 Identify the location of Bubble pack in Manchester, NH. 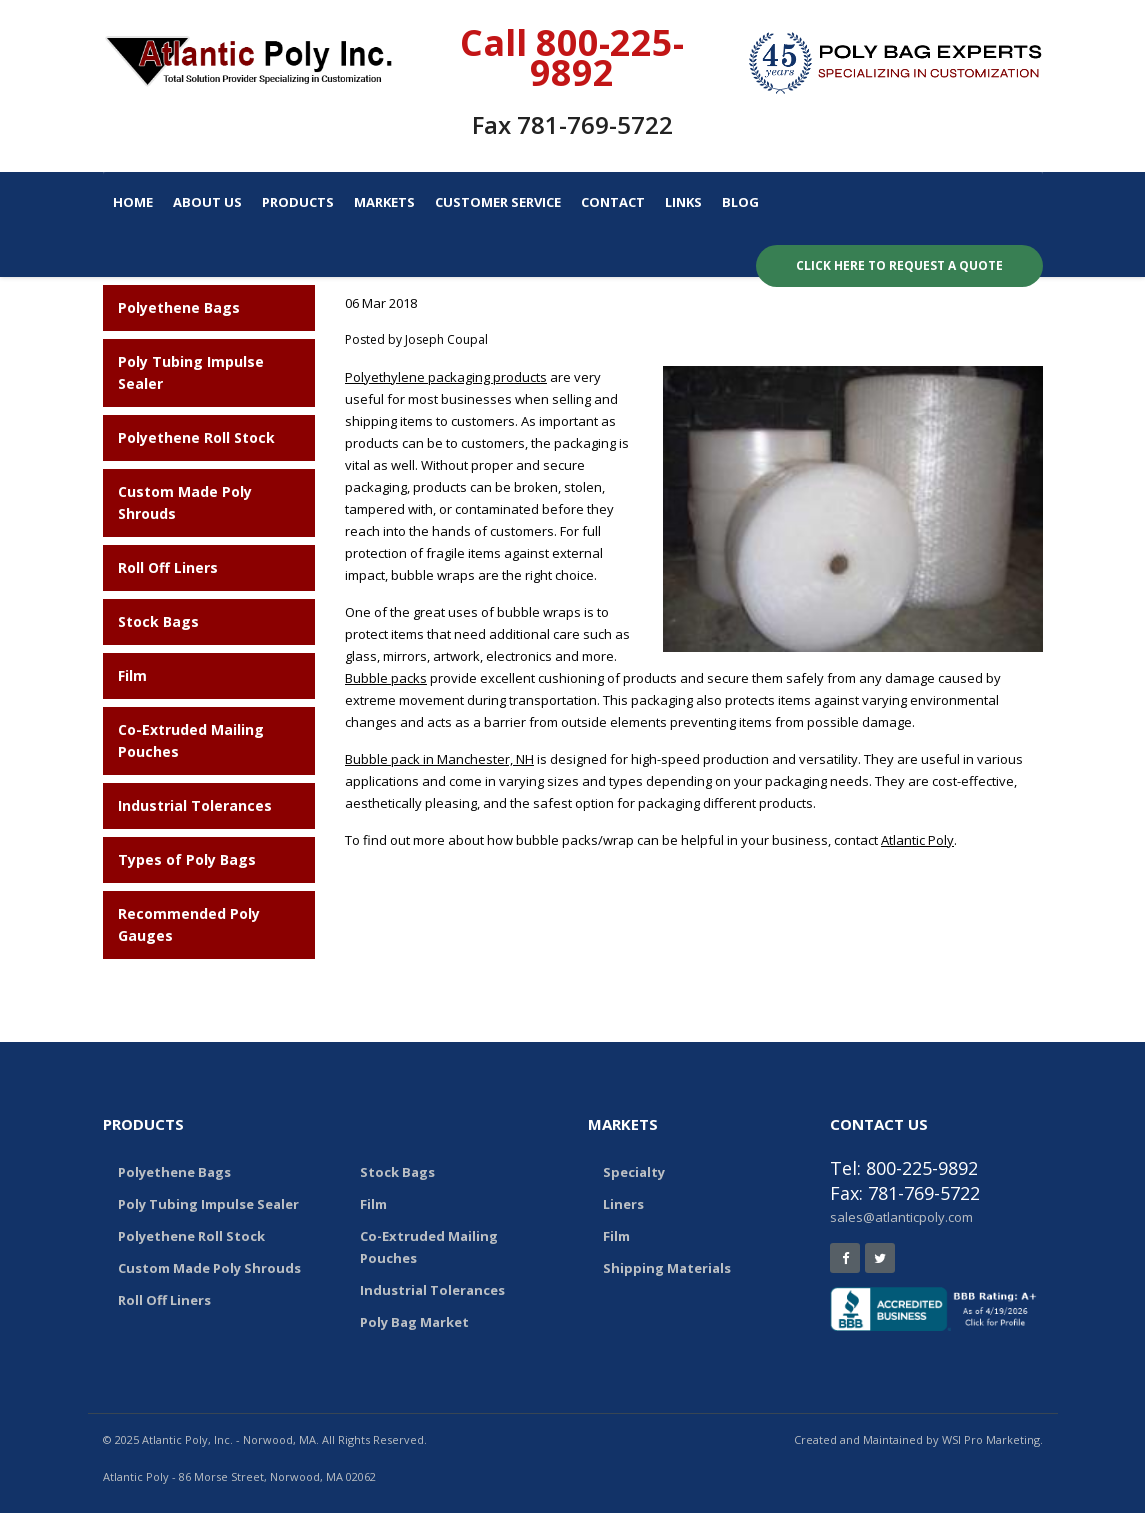
(439, 759).